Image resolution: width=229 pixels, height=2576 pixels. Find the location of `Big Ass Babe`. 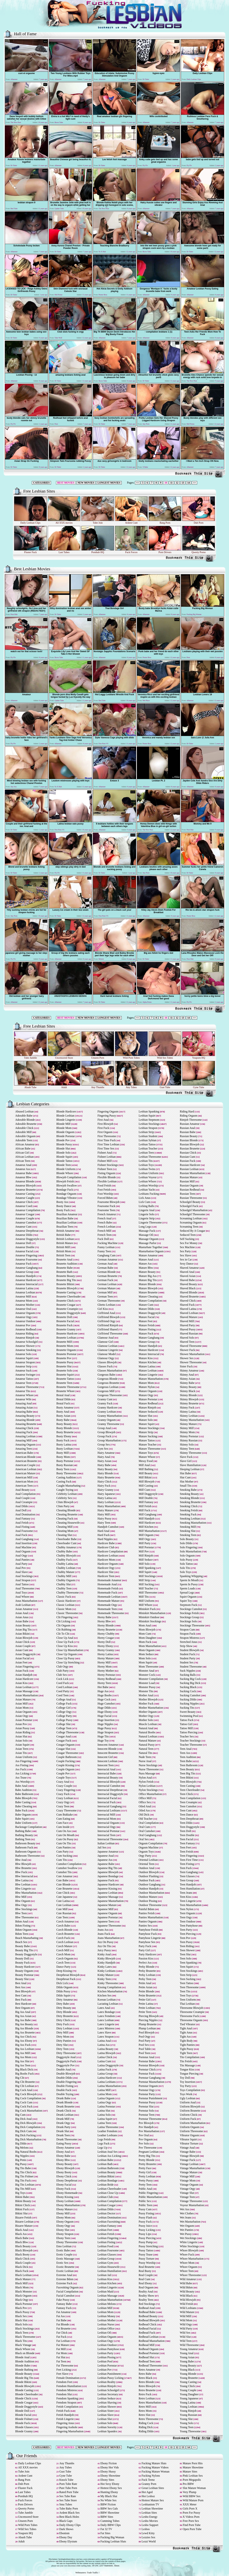

Big Ass Babe is located at coordinates (23, 2020).